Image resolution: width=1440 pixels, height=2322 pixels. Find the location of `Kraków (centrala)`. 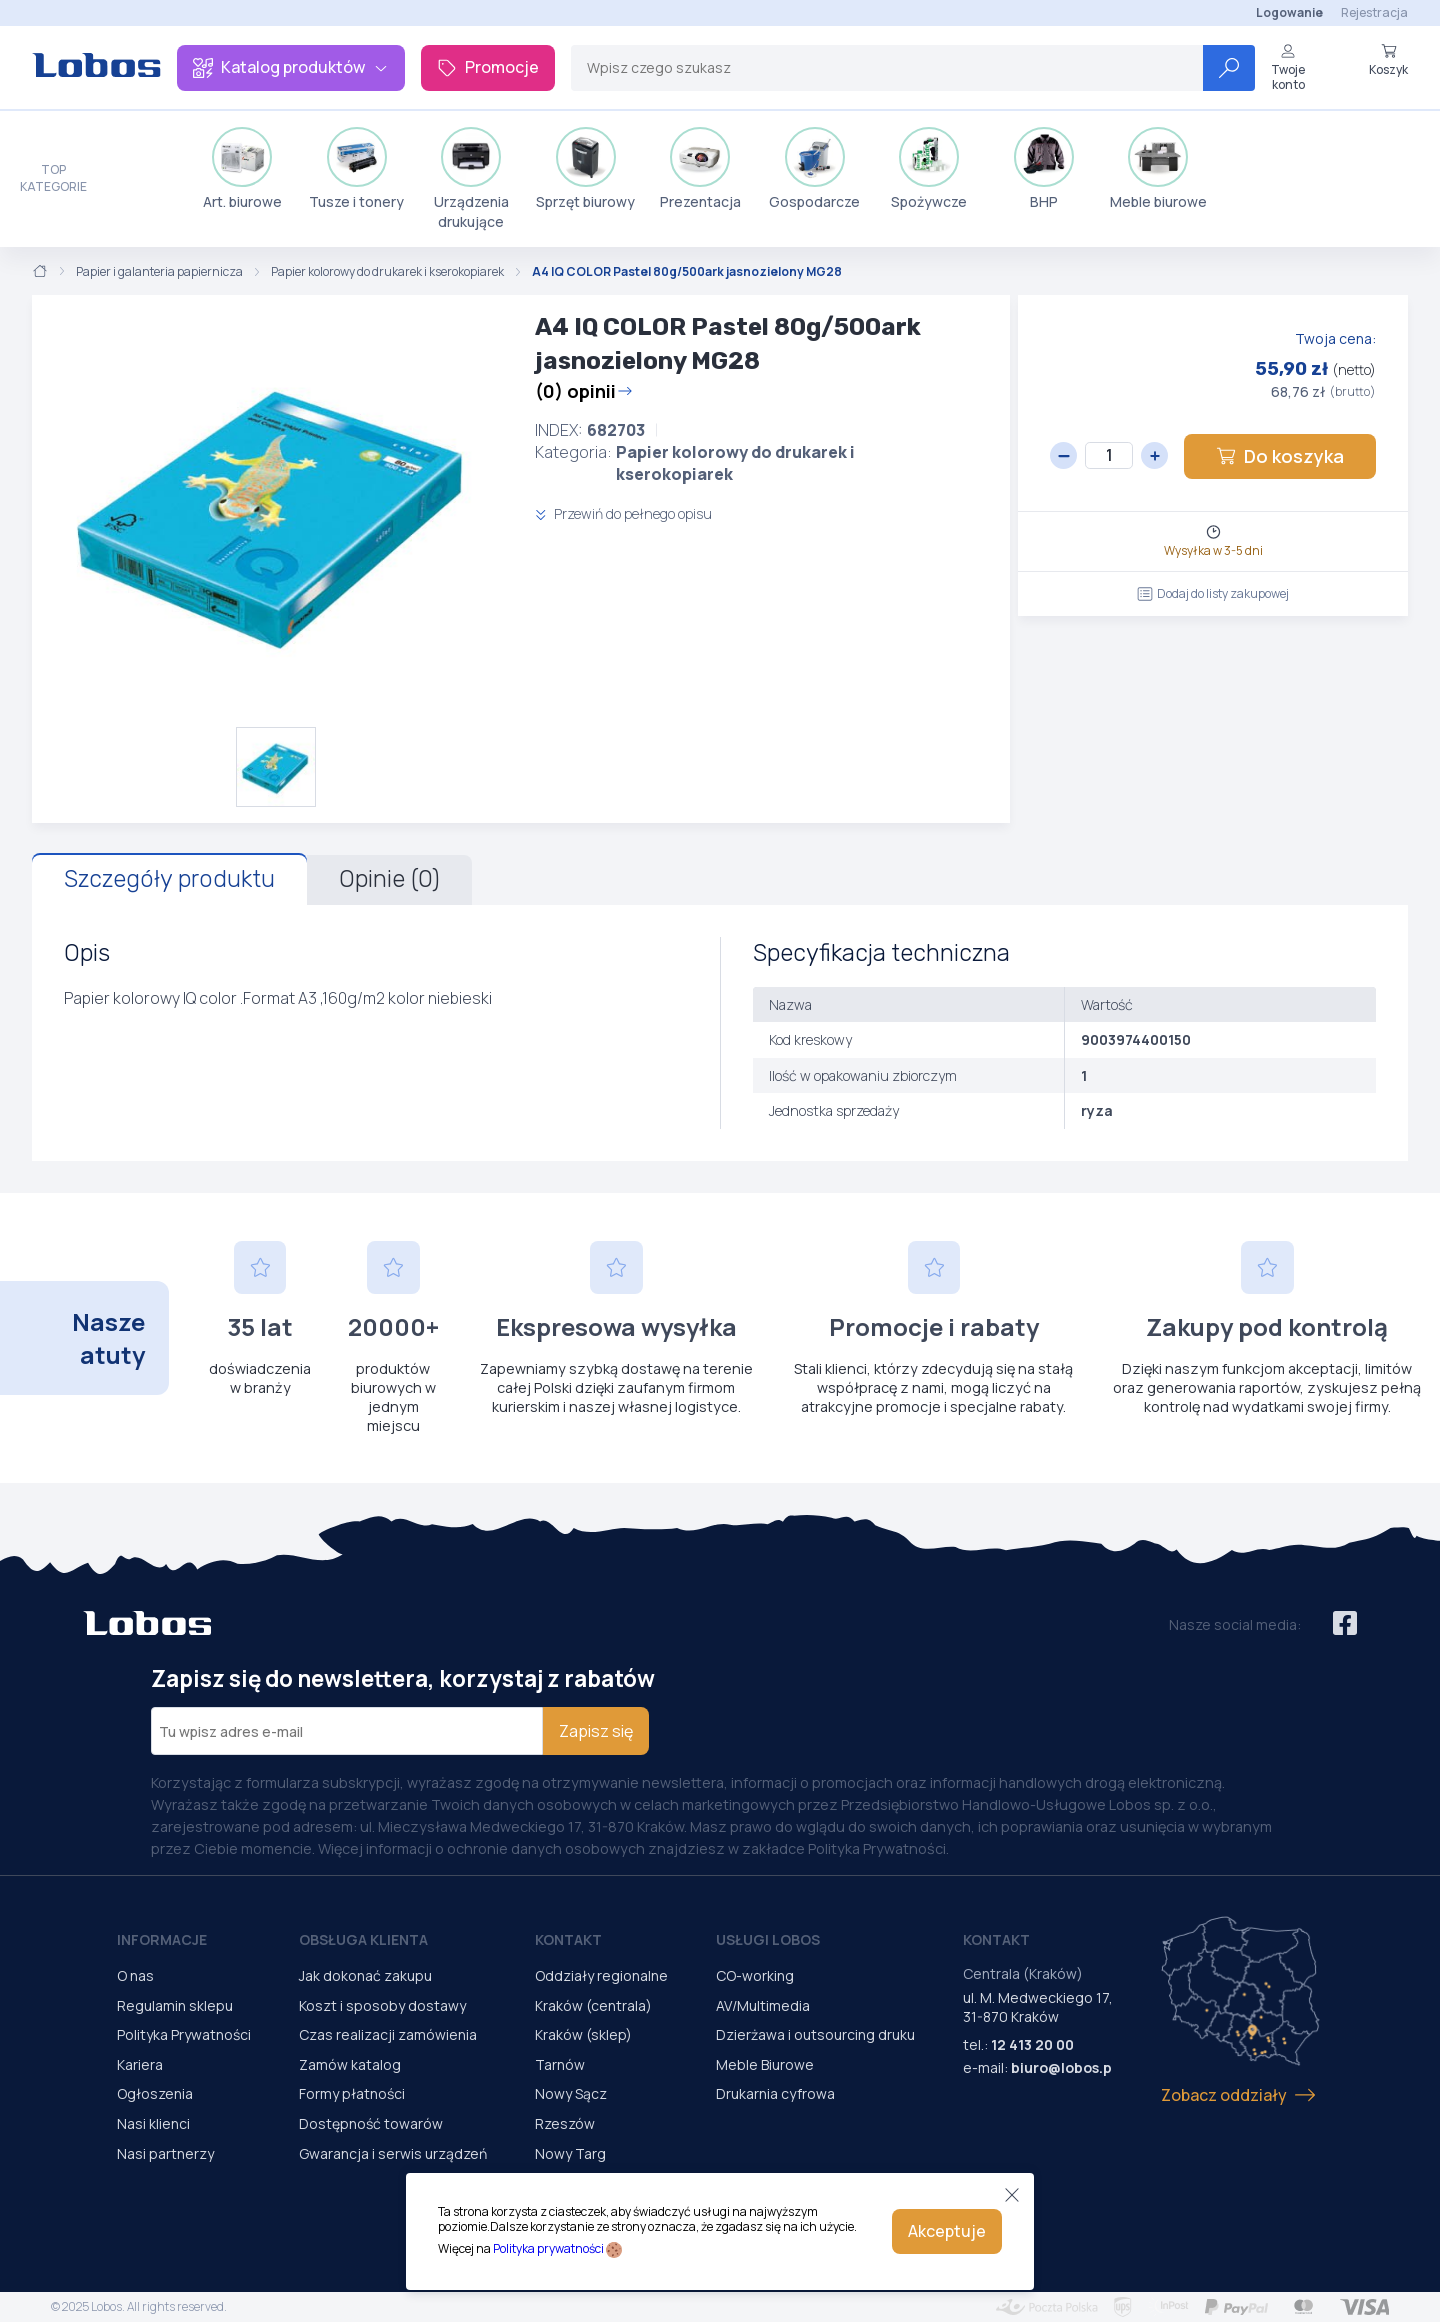

Kraków (centrala) is located at coordinates (593, 2005).